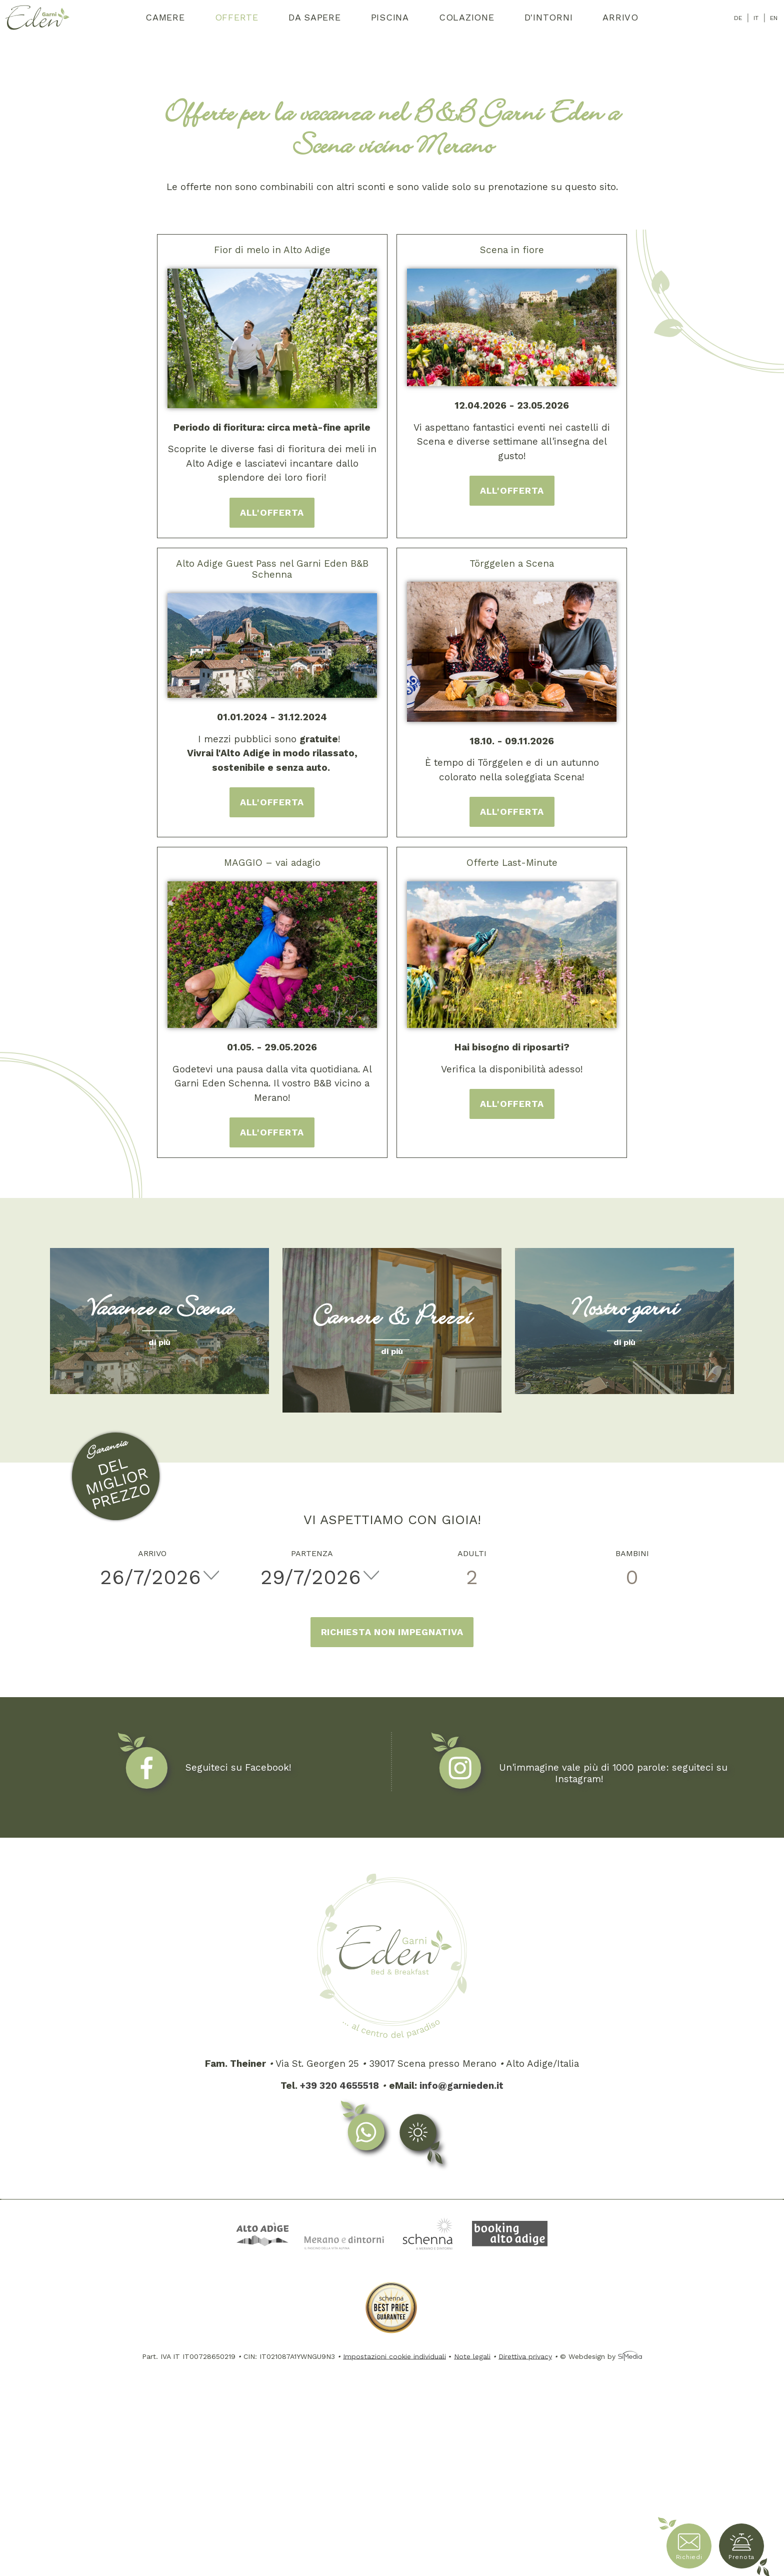 Image resolution: width=784 pixels, height=2576 pixels. Describe the element at coordinates (339, 2085) in the screenshot. I see `+39 320 4655518` at that location.